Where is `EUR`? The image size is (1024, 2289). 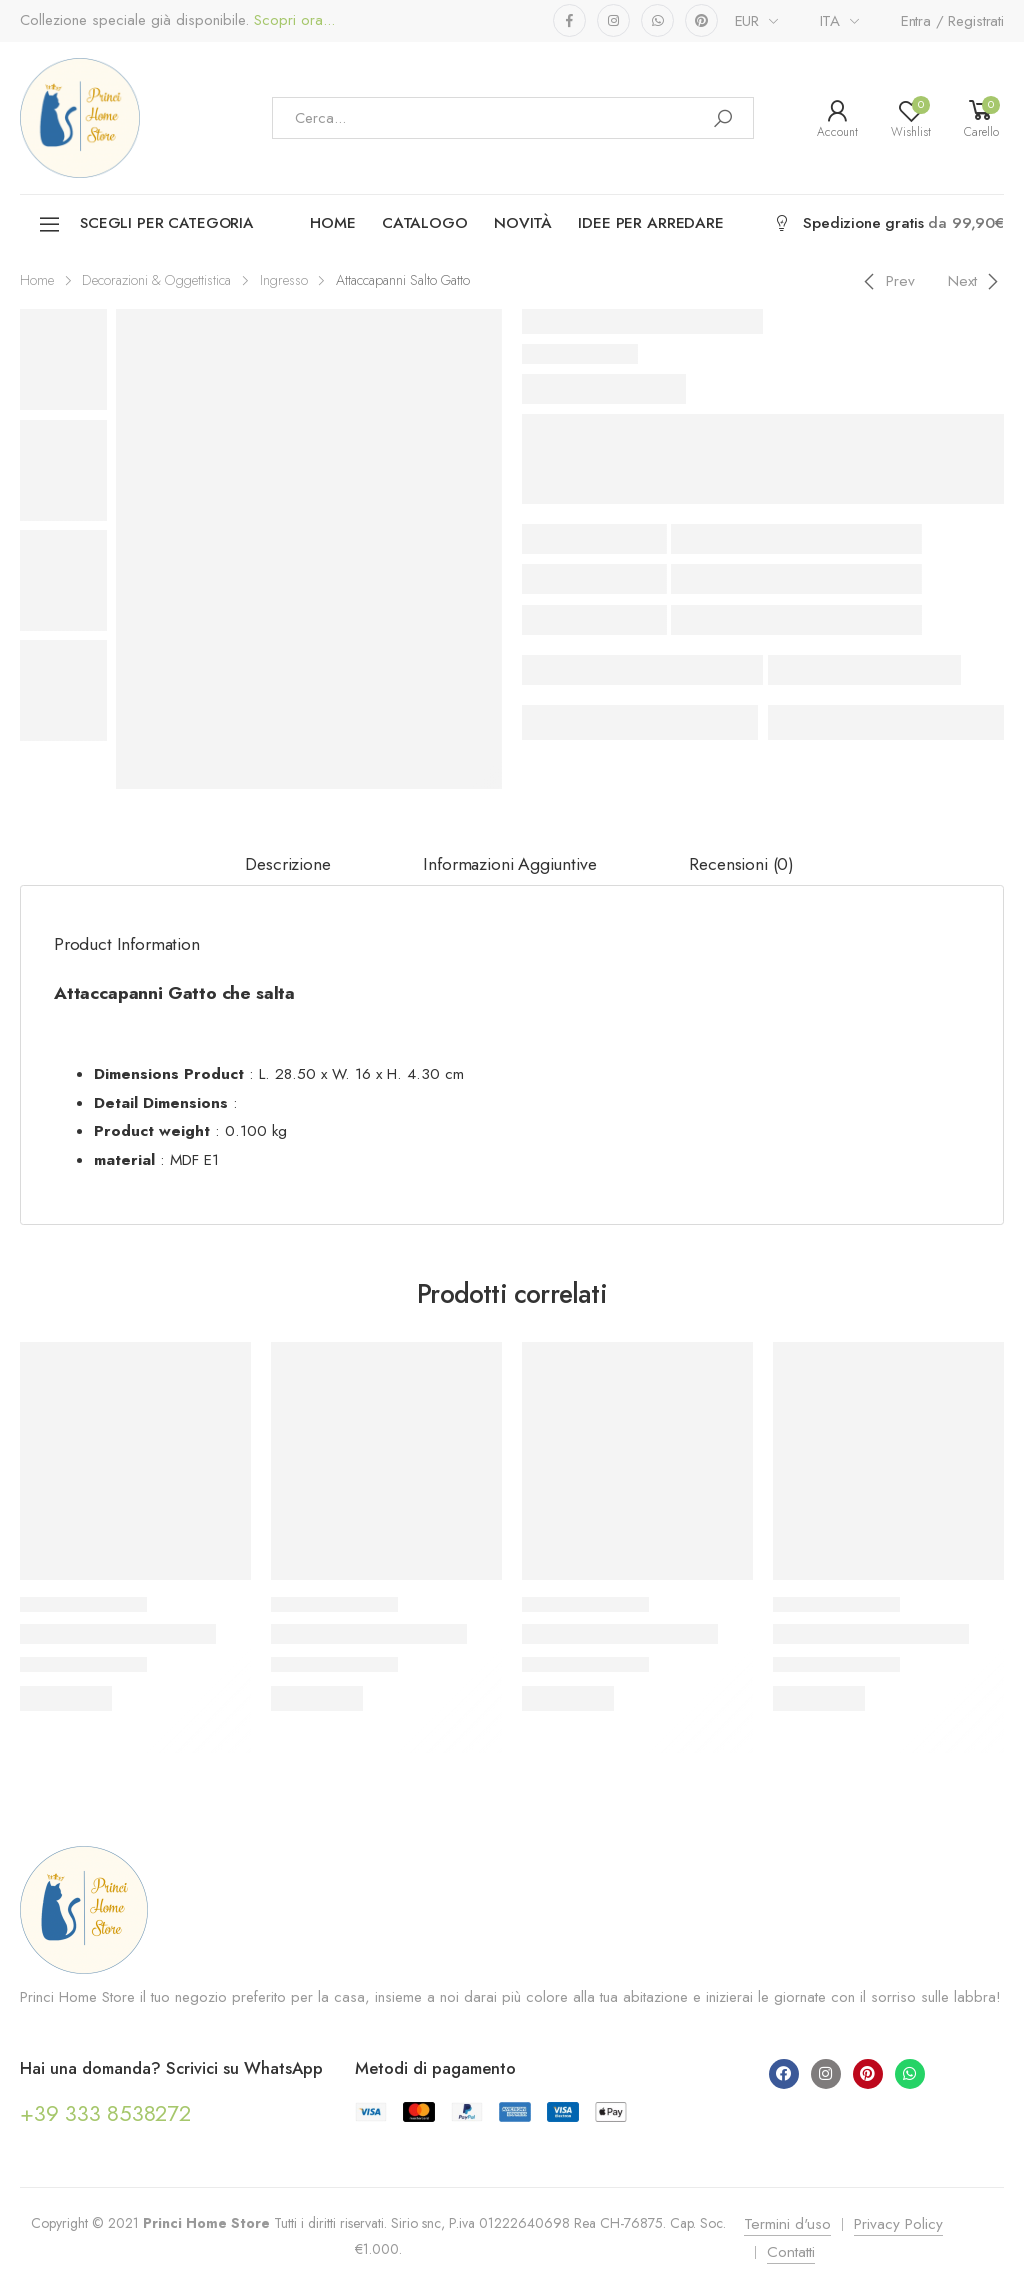 EUR is located at coordinates (747, 21).